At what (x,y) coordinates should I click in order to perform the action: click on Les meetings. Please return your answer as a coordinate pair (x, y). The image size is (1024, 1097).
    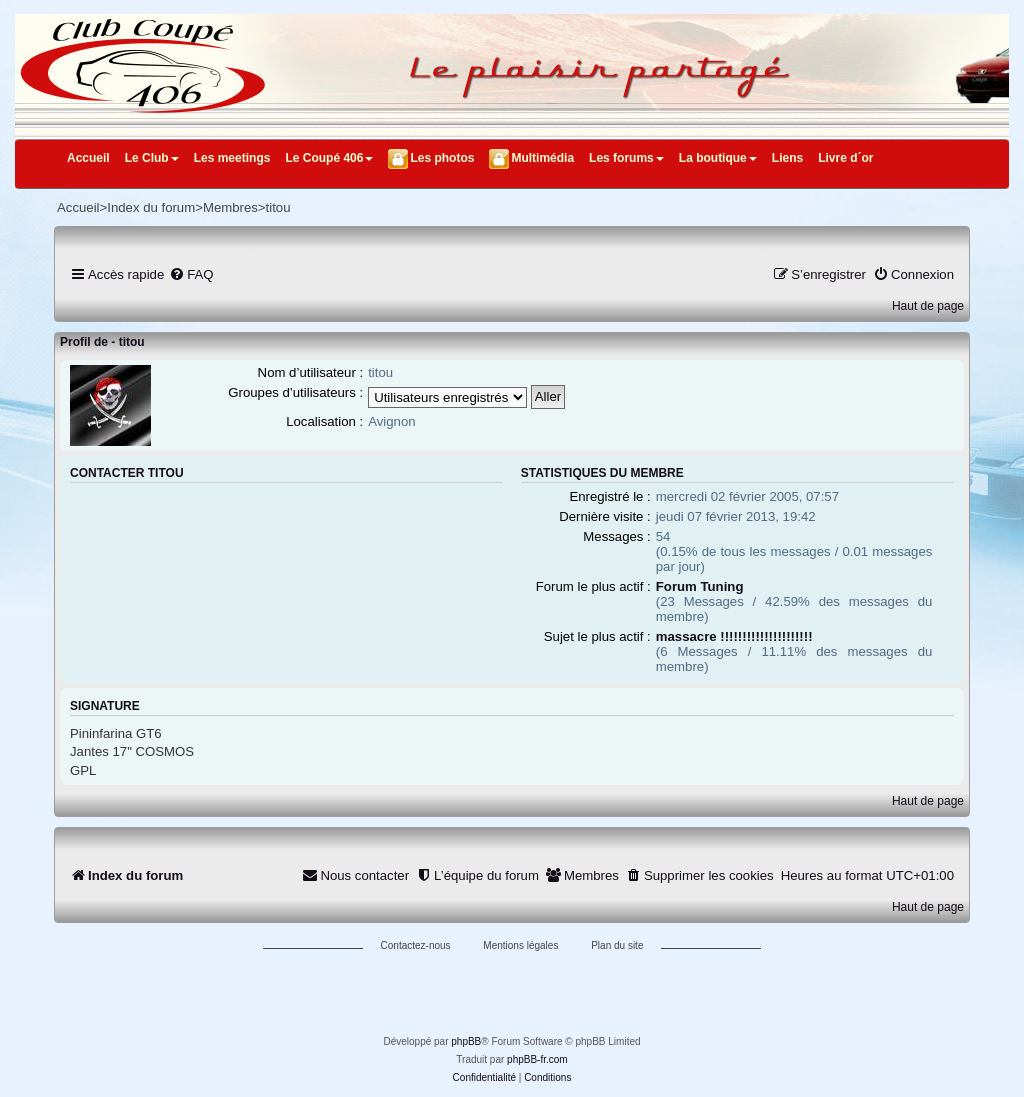
    Looking at the image, I should click on (232, 158).